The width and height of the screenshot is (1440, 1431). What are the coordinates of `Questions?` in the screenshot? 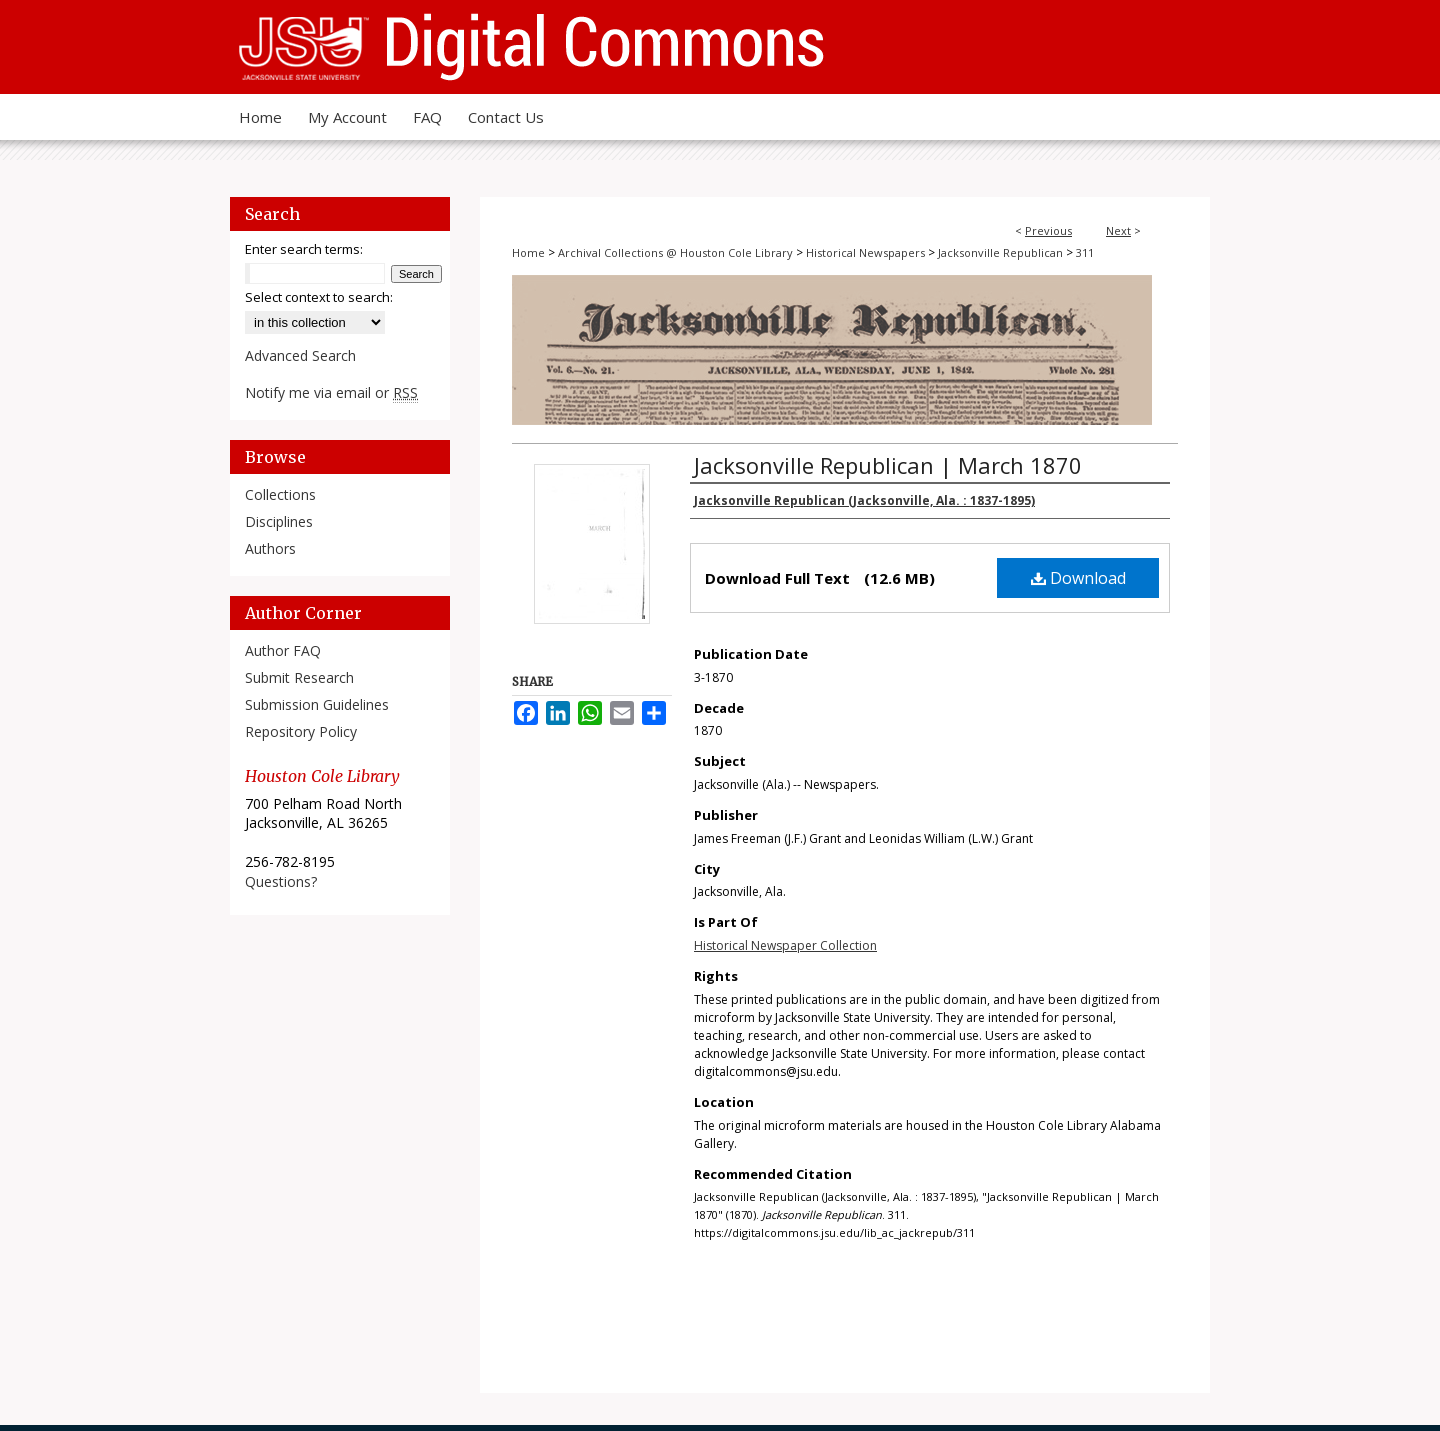 It's located at (281, 881).